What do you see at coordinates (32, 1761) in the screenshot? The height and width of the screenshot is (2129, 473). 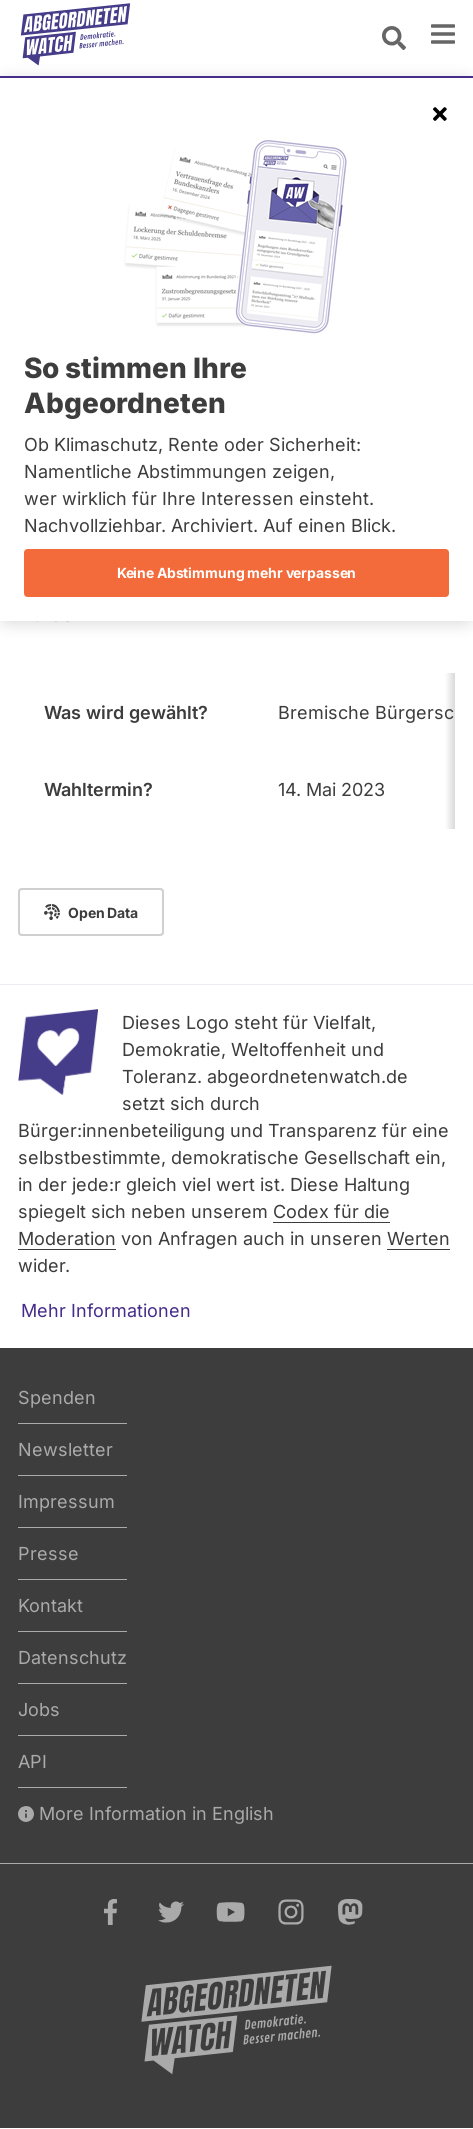 I see `API` at bounding box center [32, 1761].